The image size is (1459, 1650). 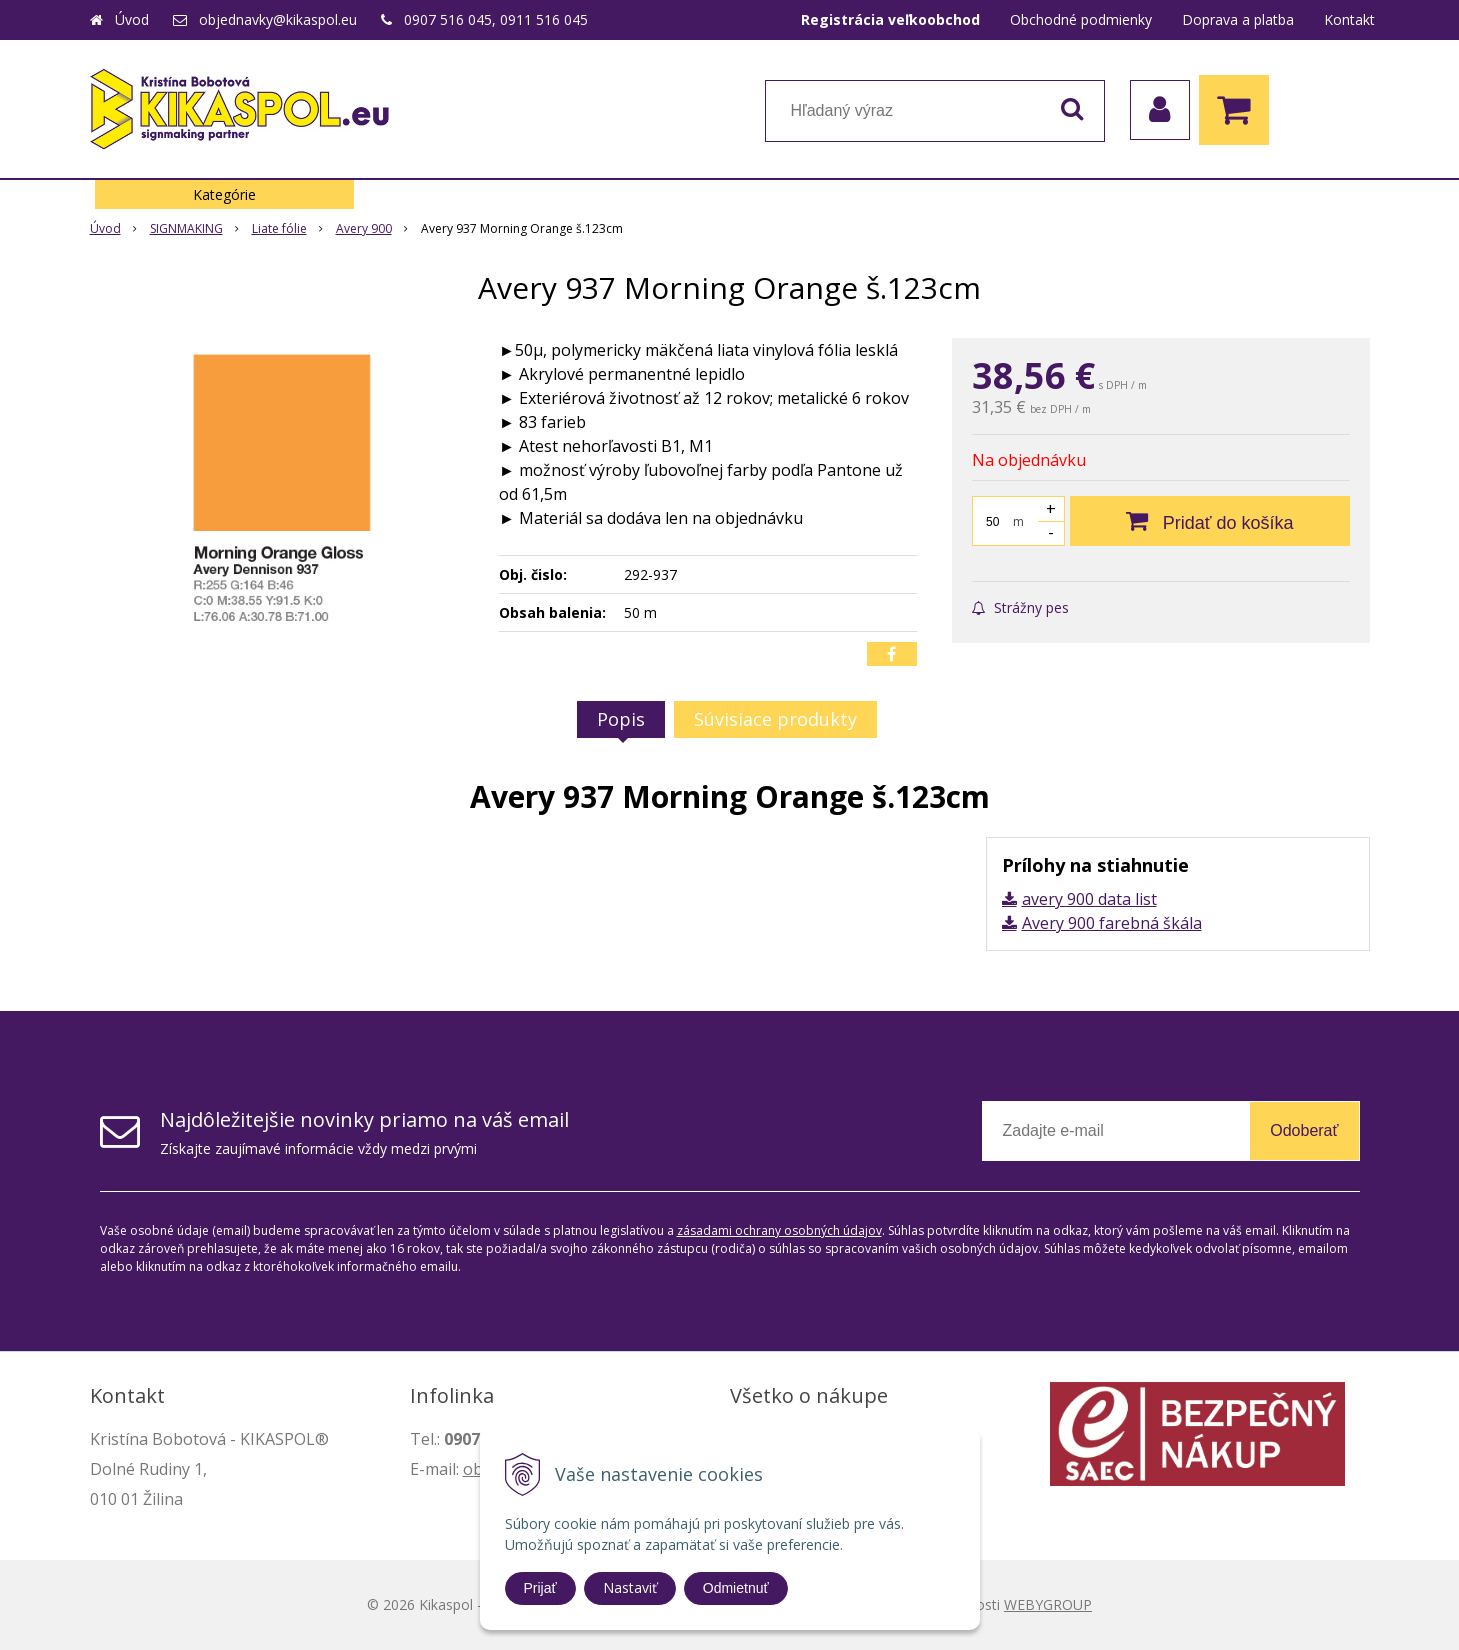 What do you see at coordinates (278, 19) in the screenshot?
I see `objednavky@kikaspol.eu` at bounding box center [278, 19].